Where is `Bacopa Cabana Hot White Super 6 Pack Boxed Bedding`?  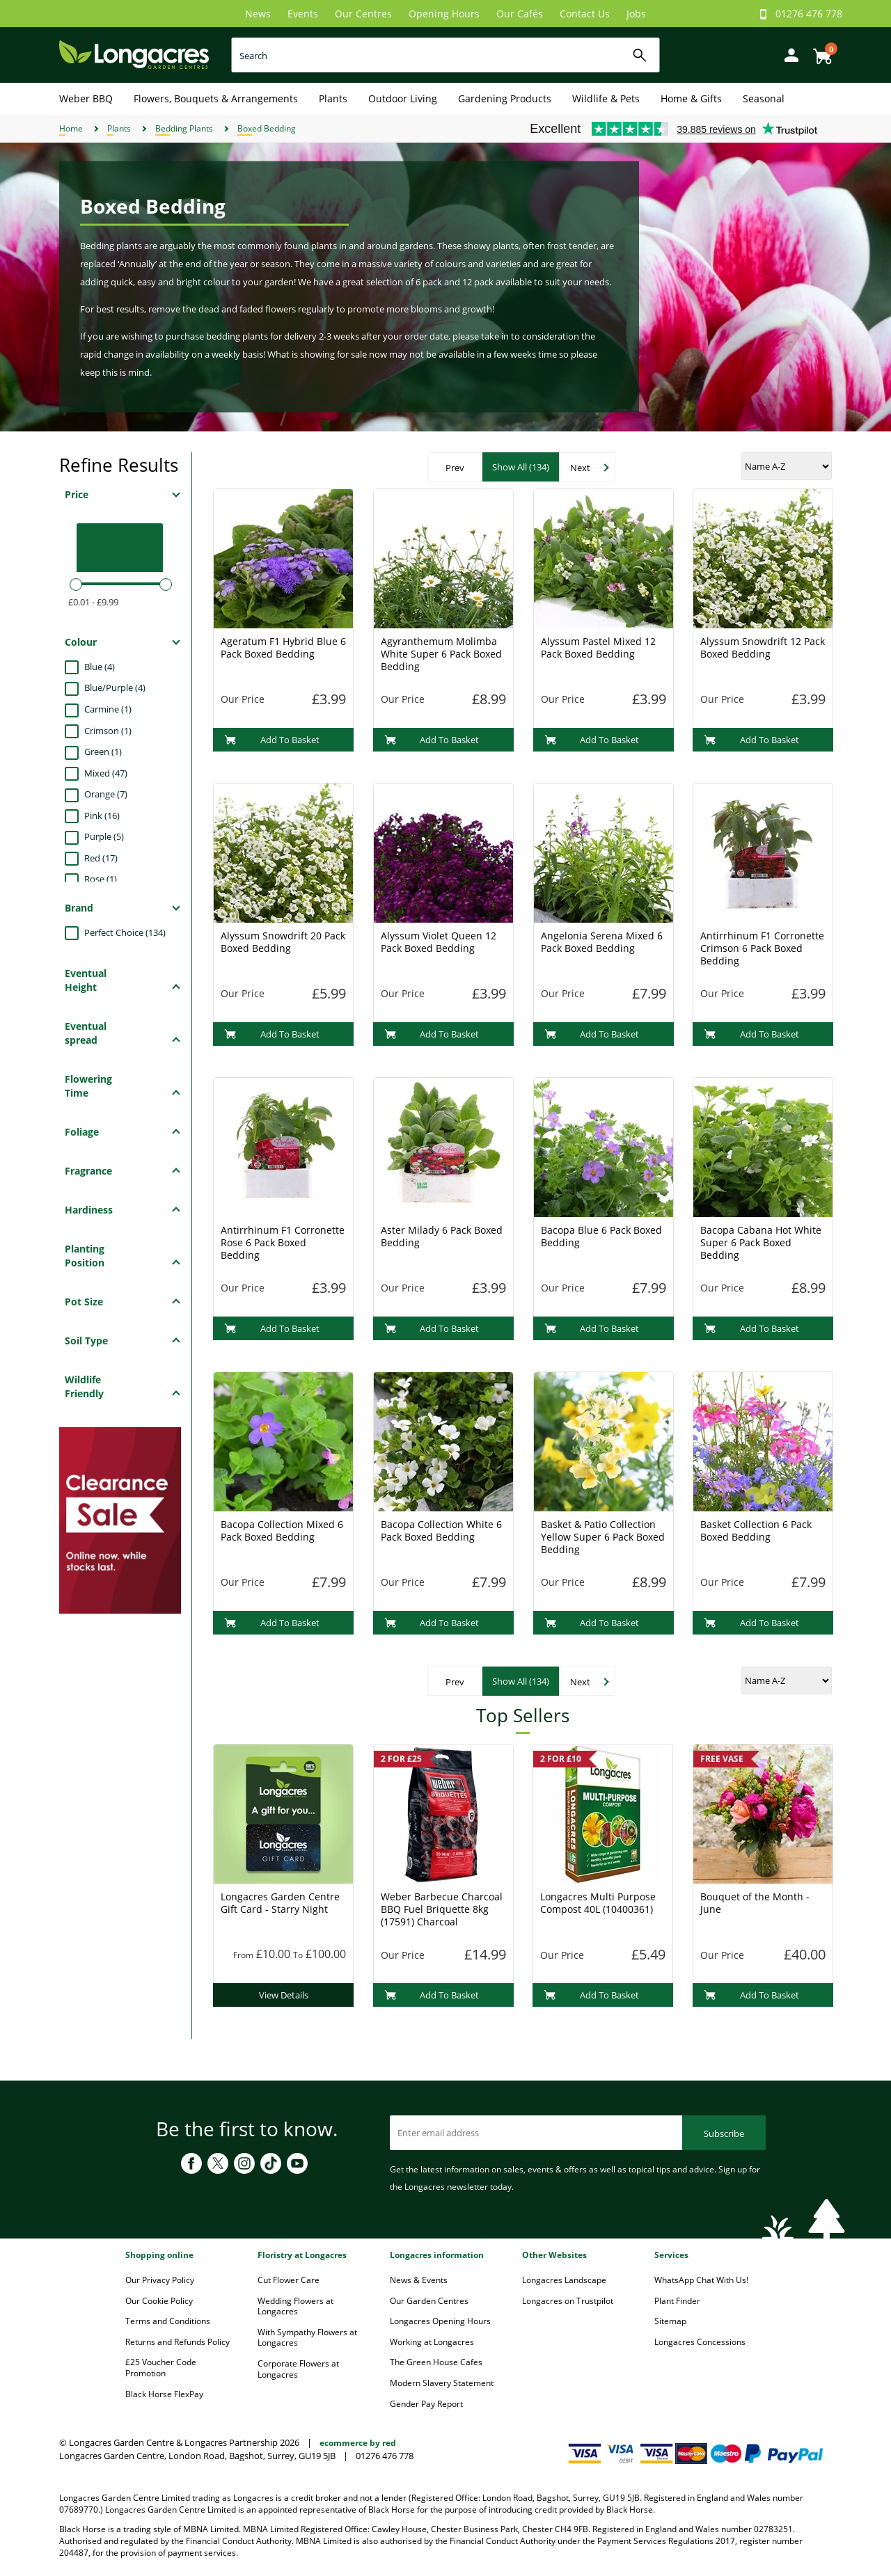 Bacopa Cabana Hot White Super 6 Pack Boxed Bedding is located at coordinates (760, 1242).